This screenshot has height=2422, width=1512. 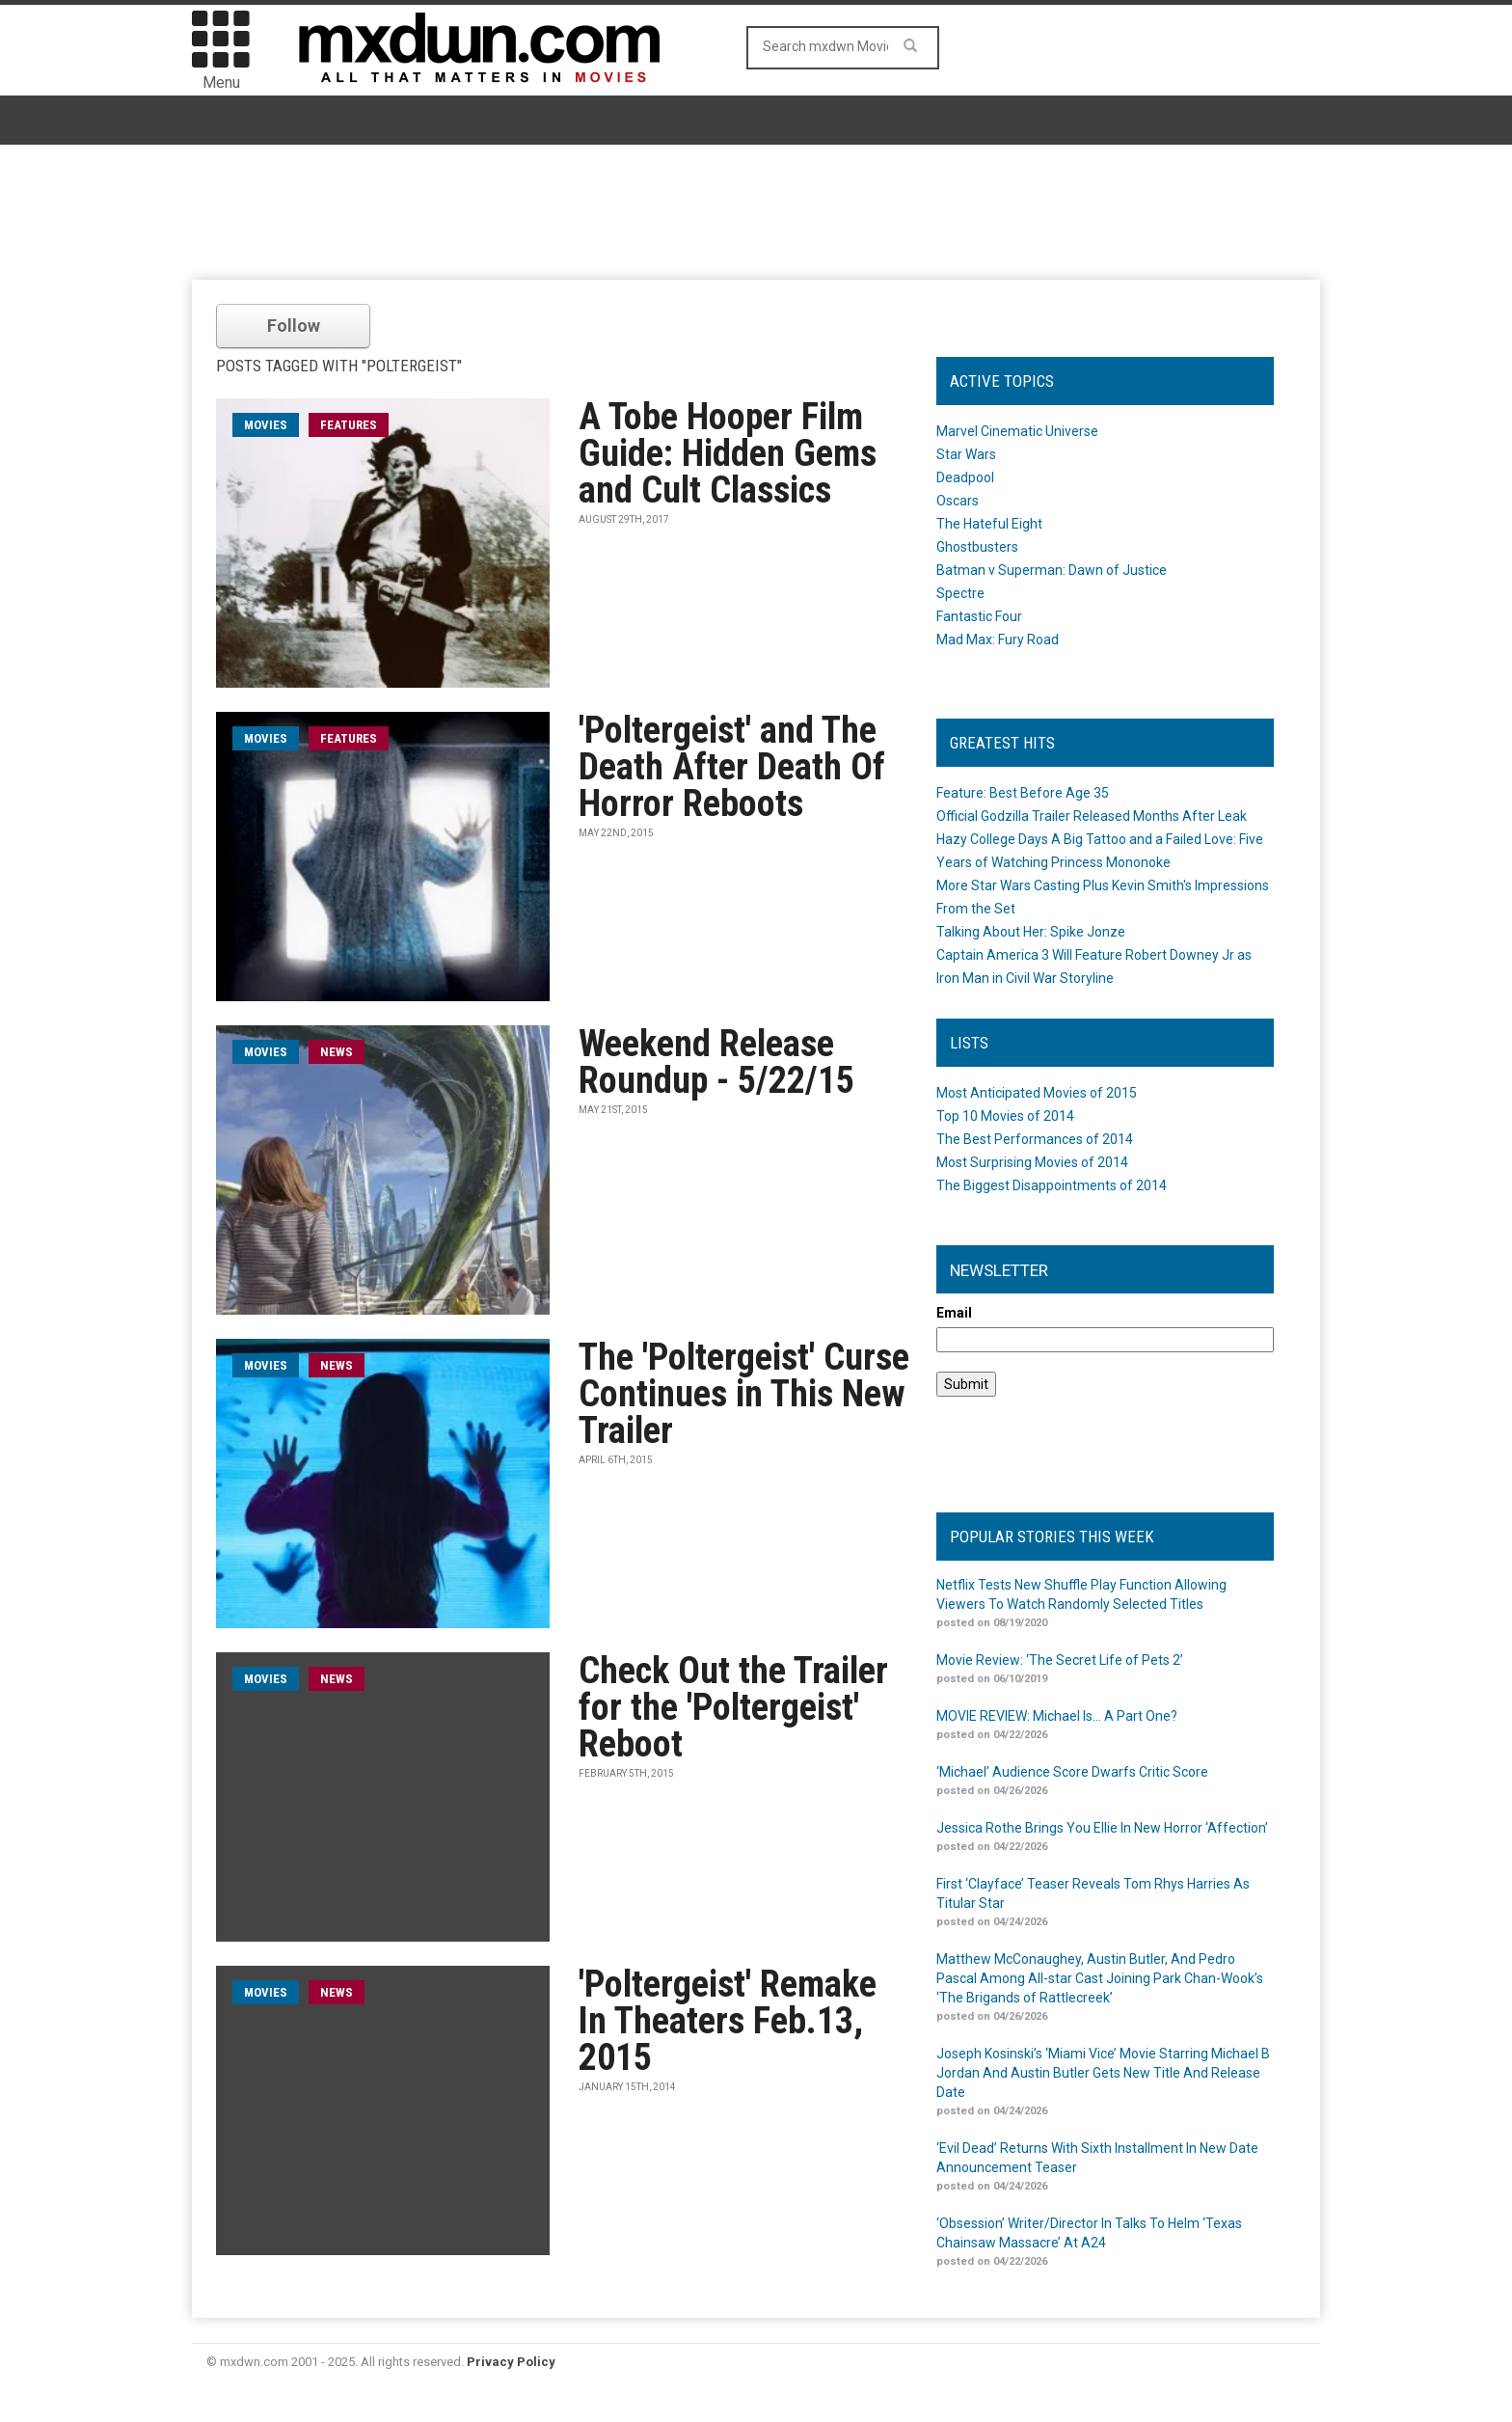 What do you see at coordinates (1005, 1116) in the screenshot?
I see `Top 10 Movies of 2014` at bounding box center [1005, 1116].